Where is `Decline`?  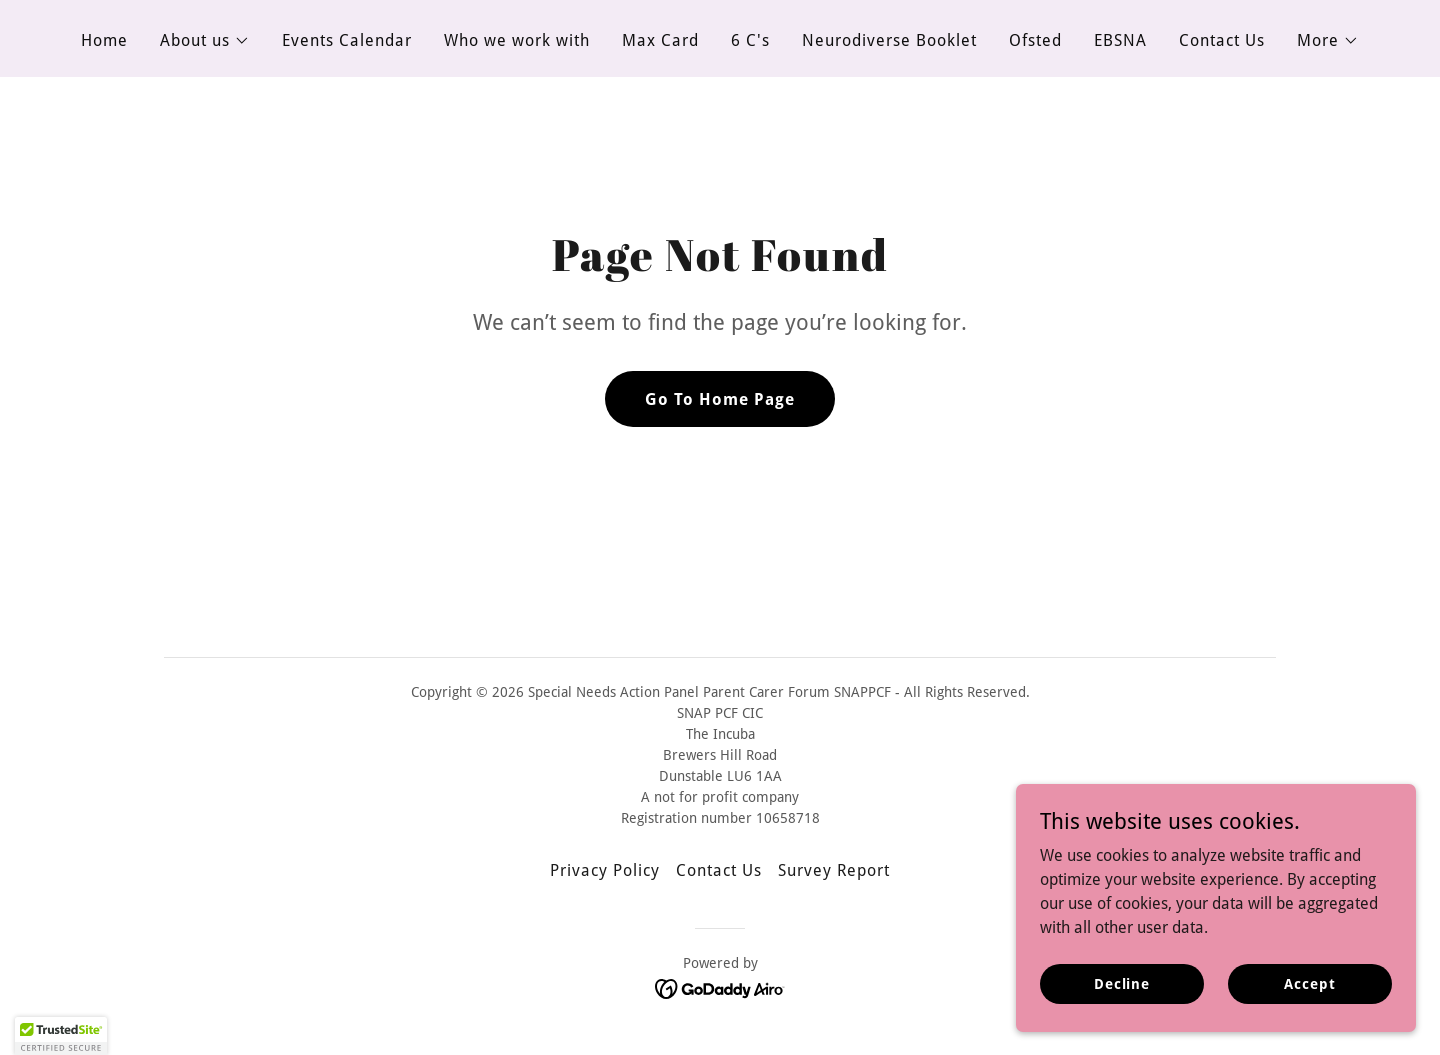
Decline is located at coordinates (1122, 983).